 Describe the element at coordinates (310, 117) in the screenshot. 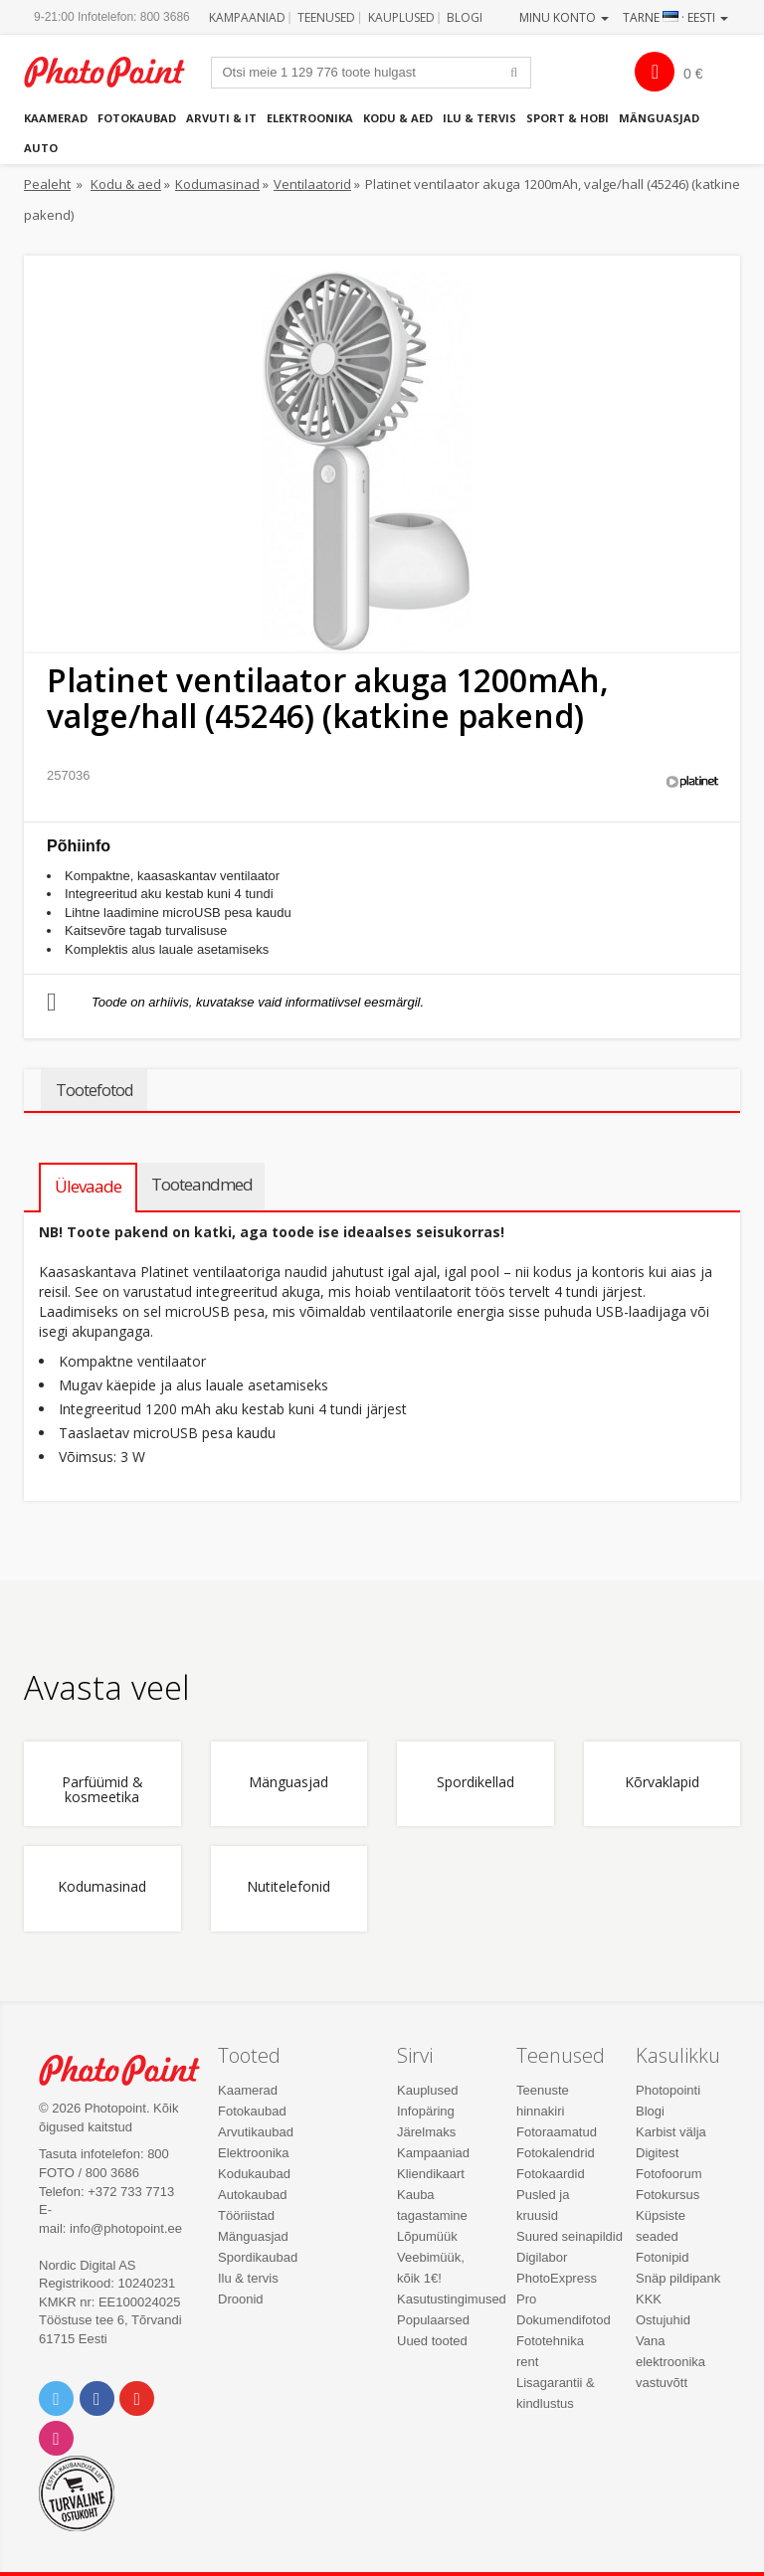

I see `Elektroonika` at that location.